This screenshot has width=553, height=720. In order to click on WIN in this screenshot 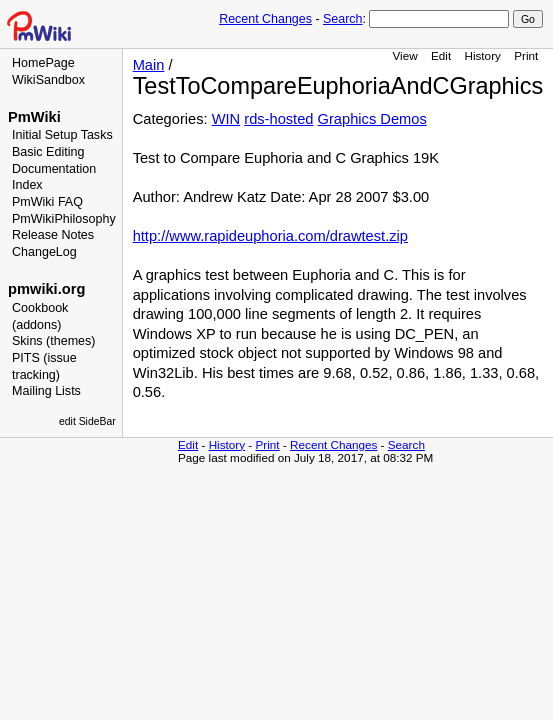, I will do `click(226, 119)`.